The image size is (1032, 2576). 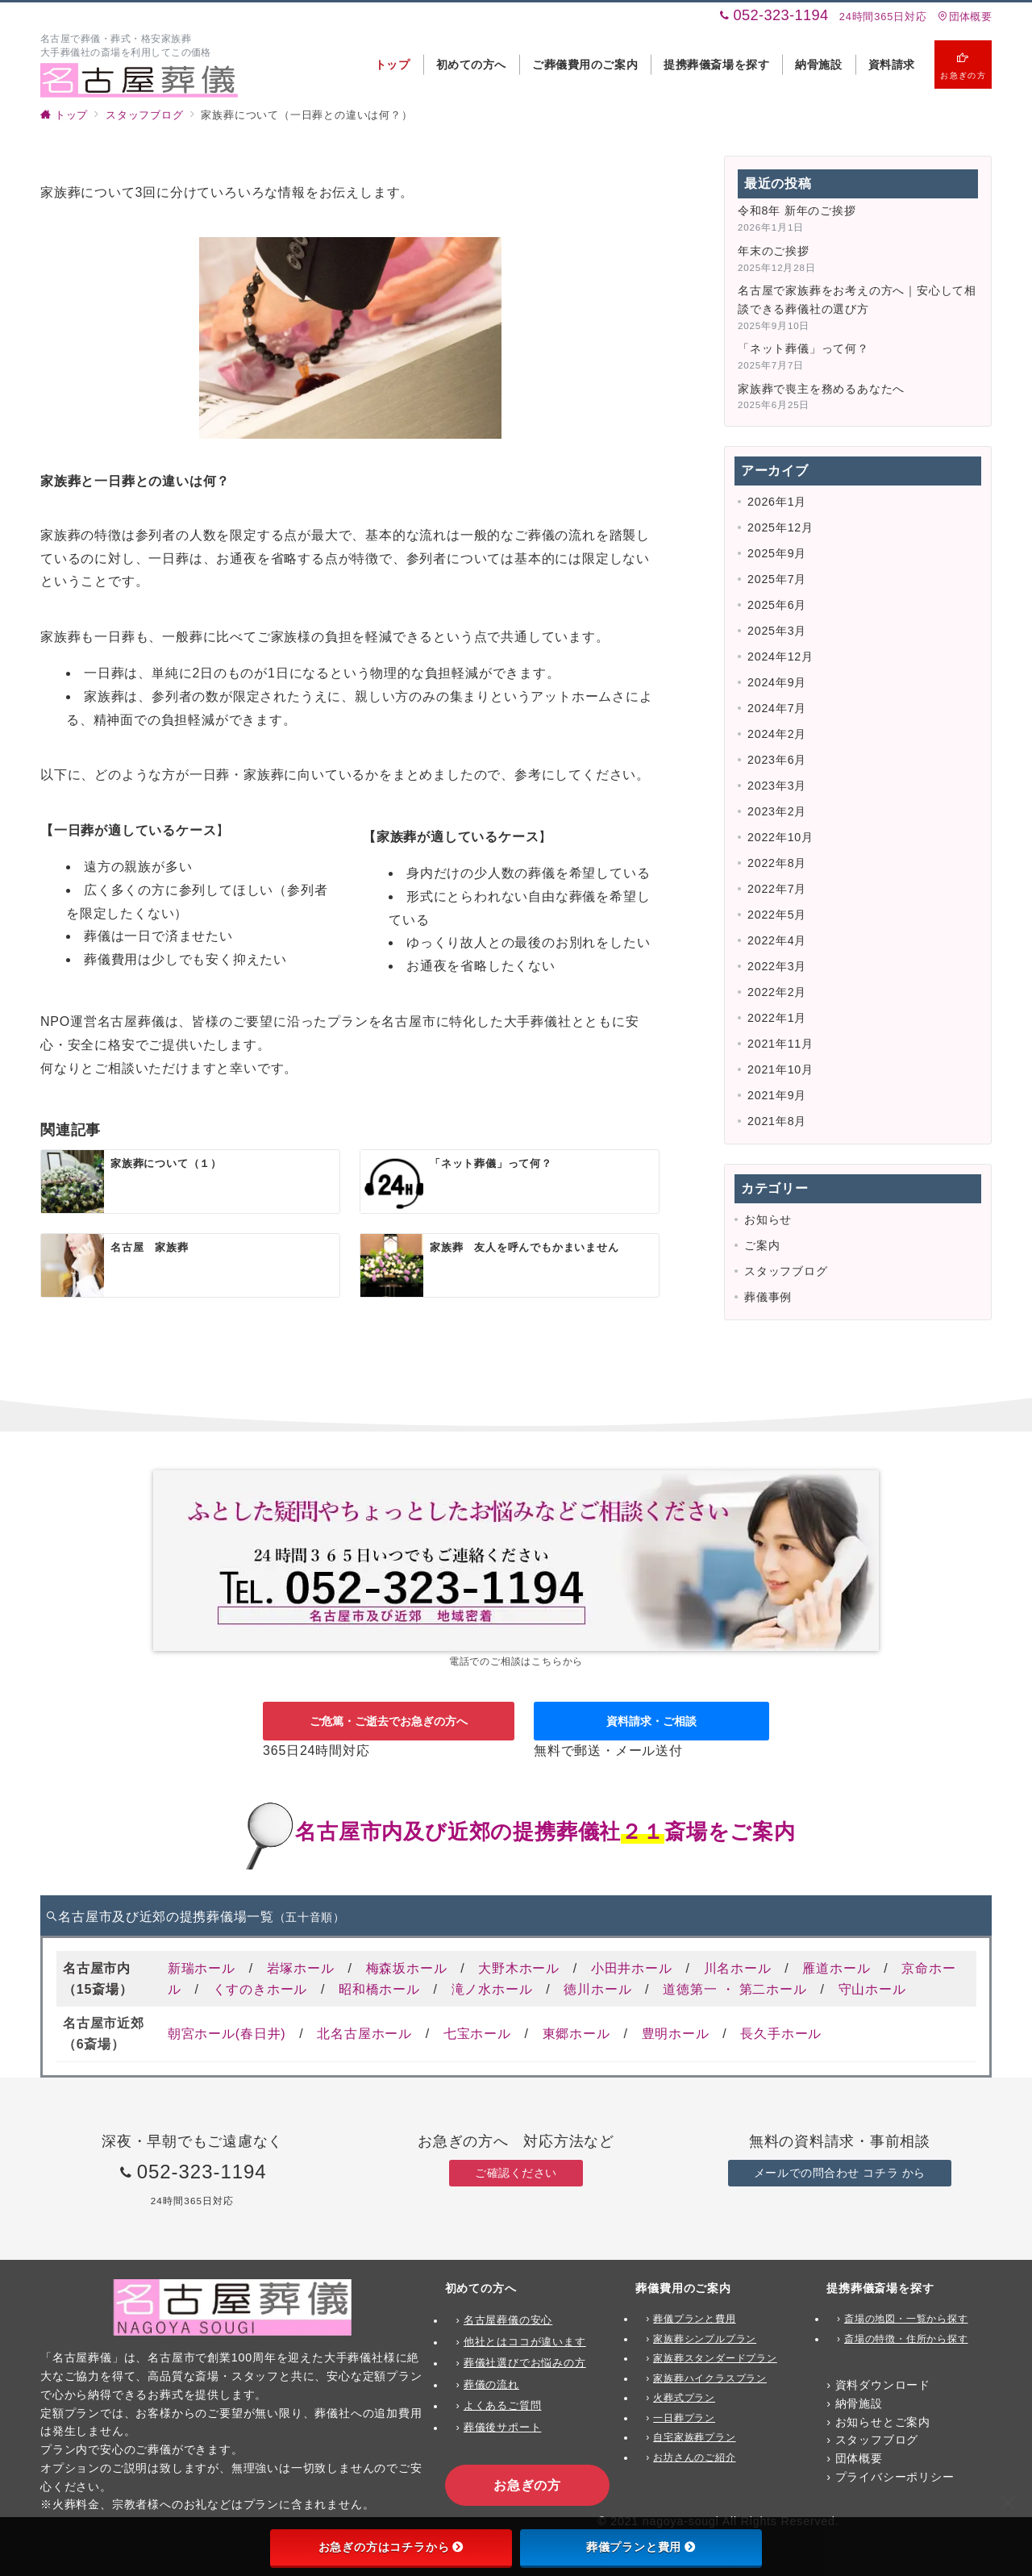 I want to click on 小田井ホール, so click(x=631, y=1968).